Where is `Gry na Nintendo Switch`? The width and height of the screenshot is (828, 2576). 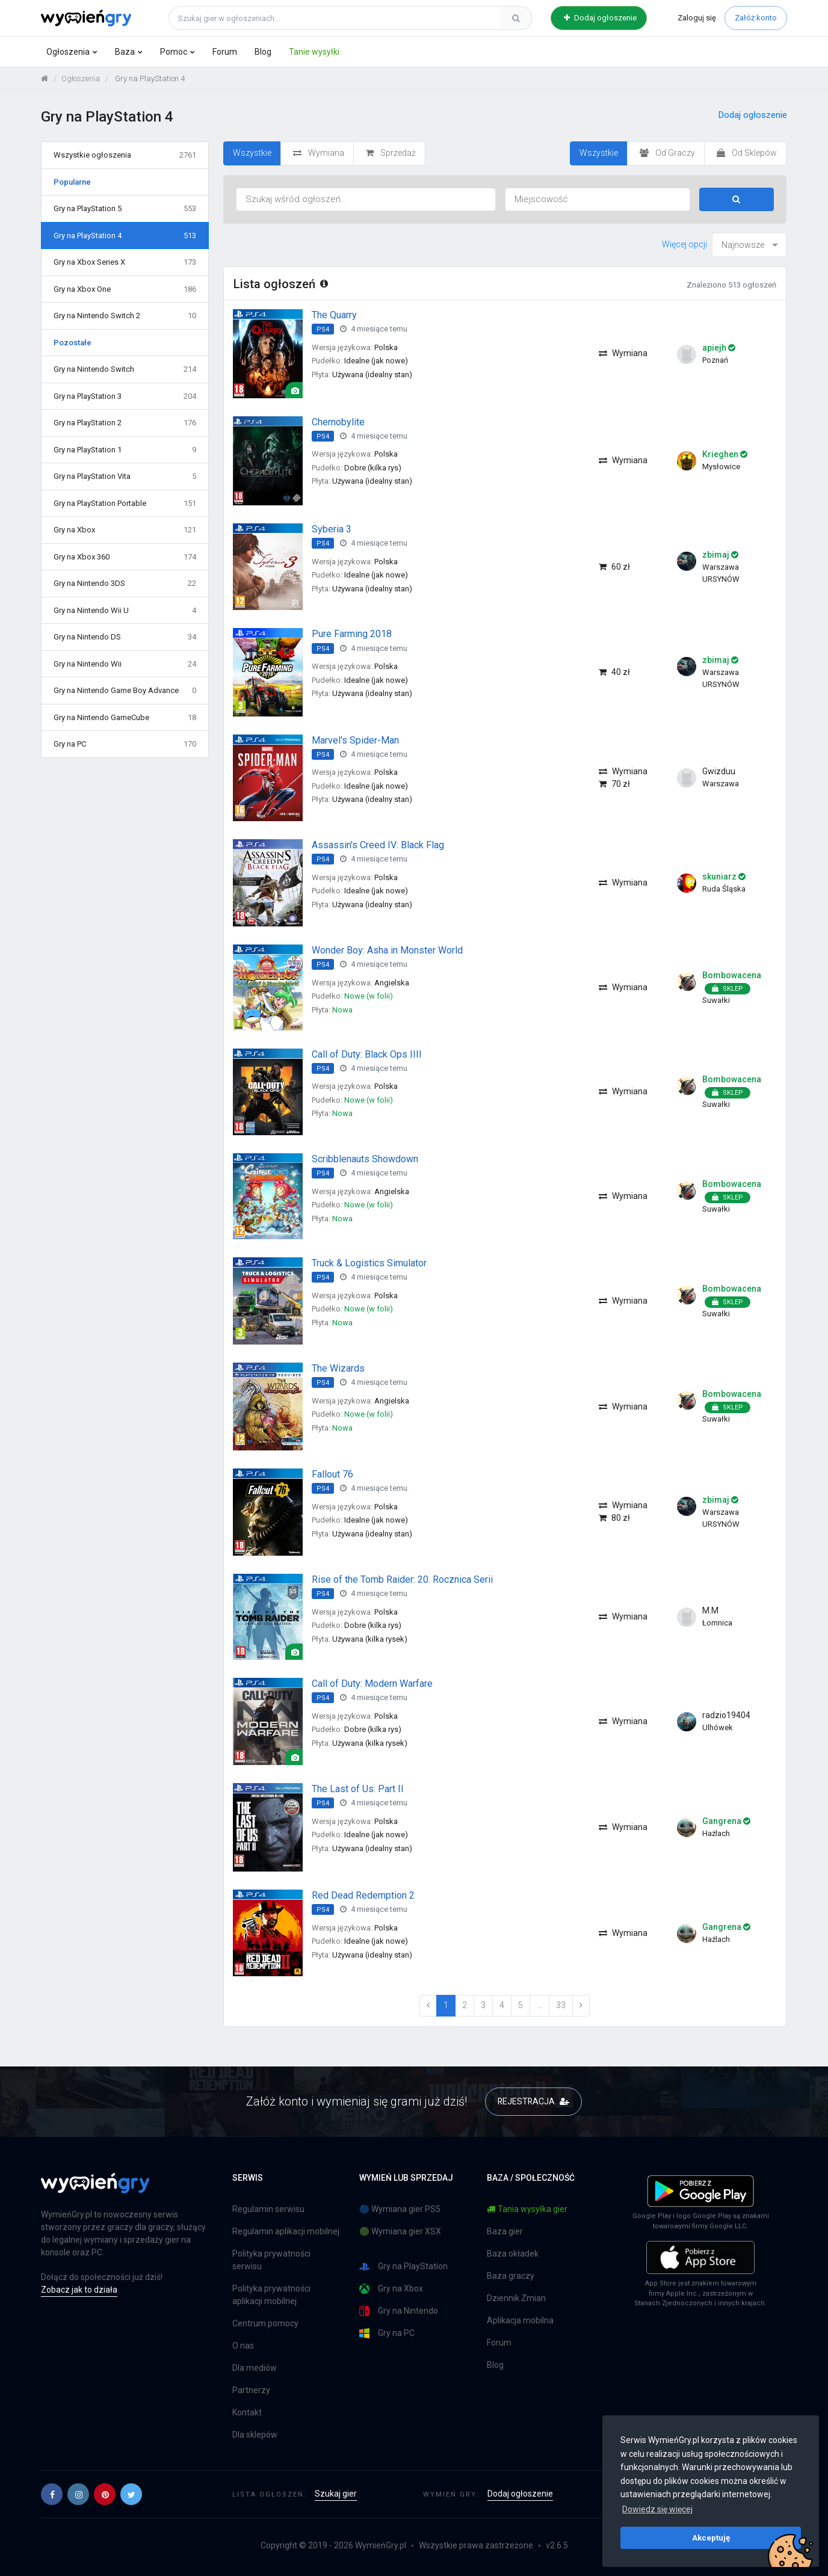
Gry na Nintendo Switch is located at coordinates (125, 369).